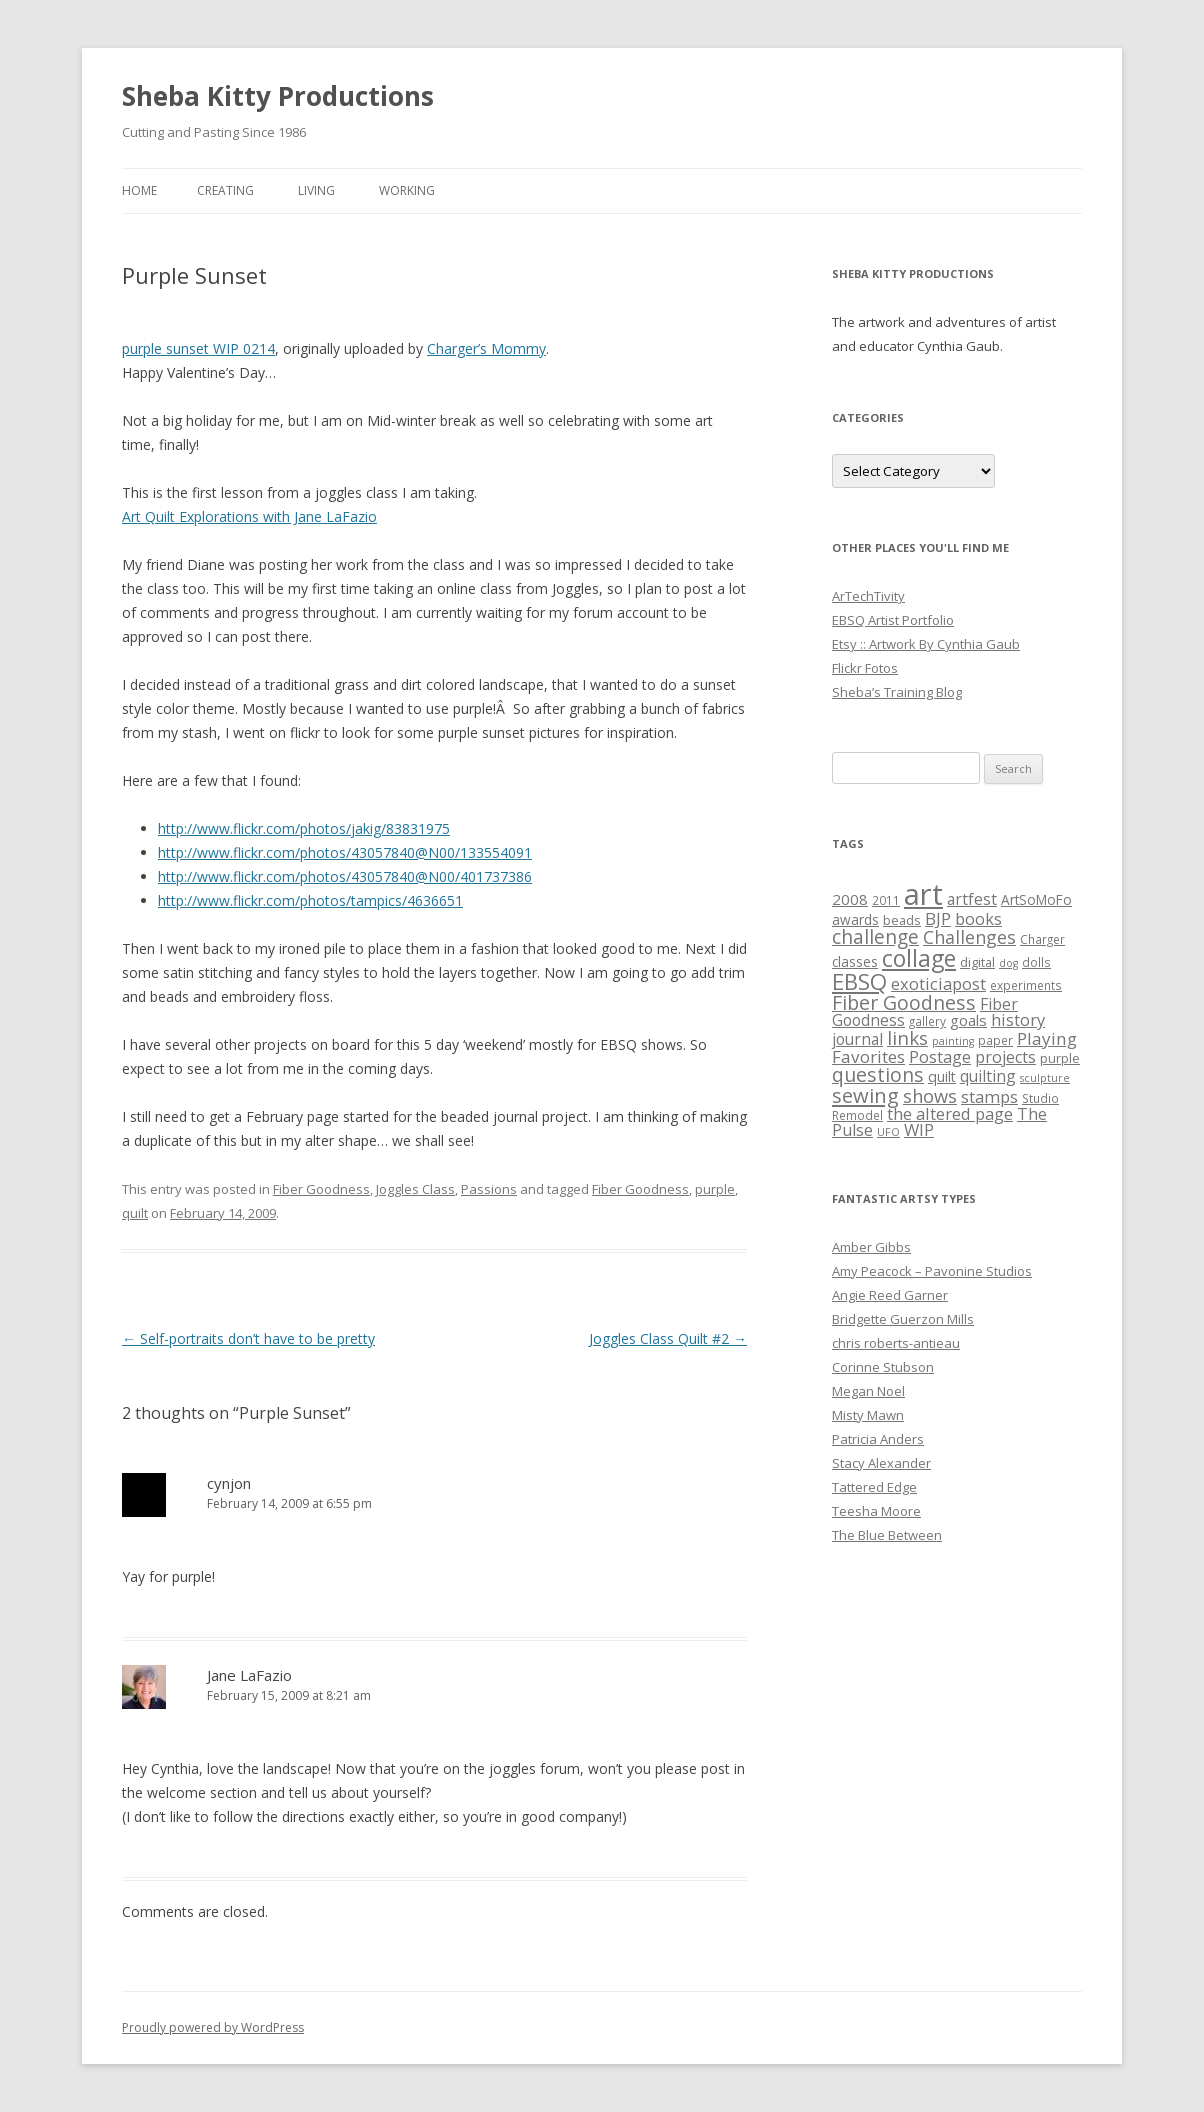 The width and height of the screenshot is (1204, 2112). I want to click on Etsy :: Artwork By Cynthia Gaub, so click(926, 644).